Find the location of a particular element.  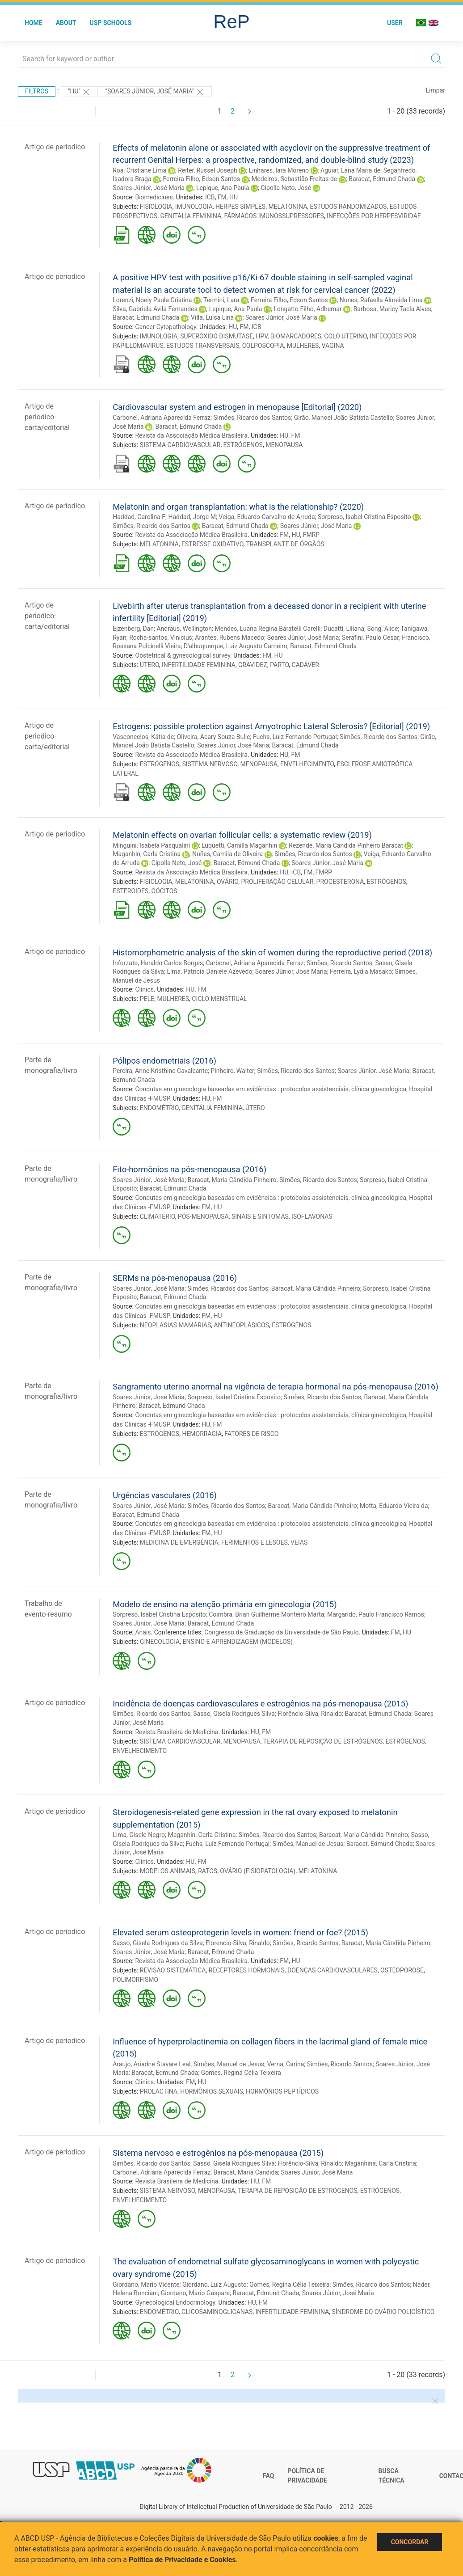

Verna, Carina is located at coordinates (285, 2064).